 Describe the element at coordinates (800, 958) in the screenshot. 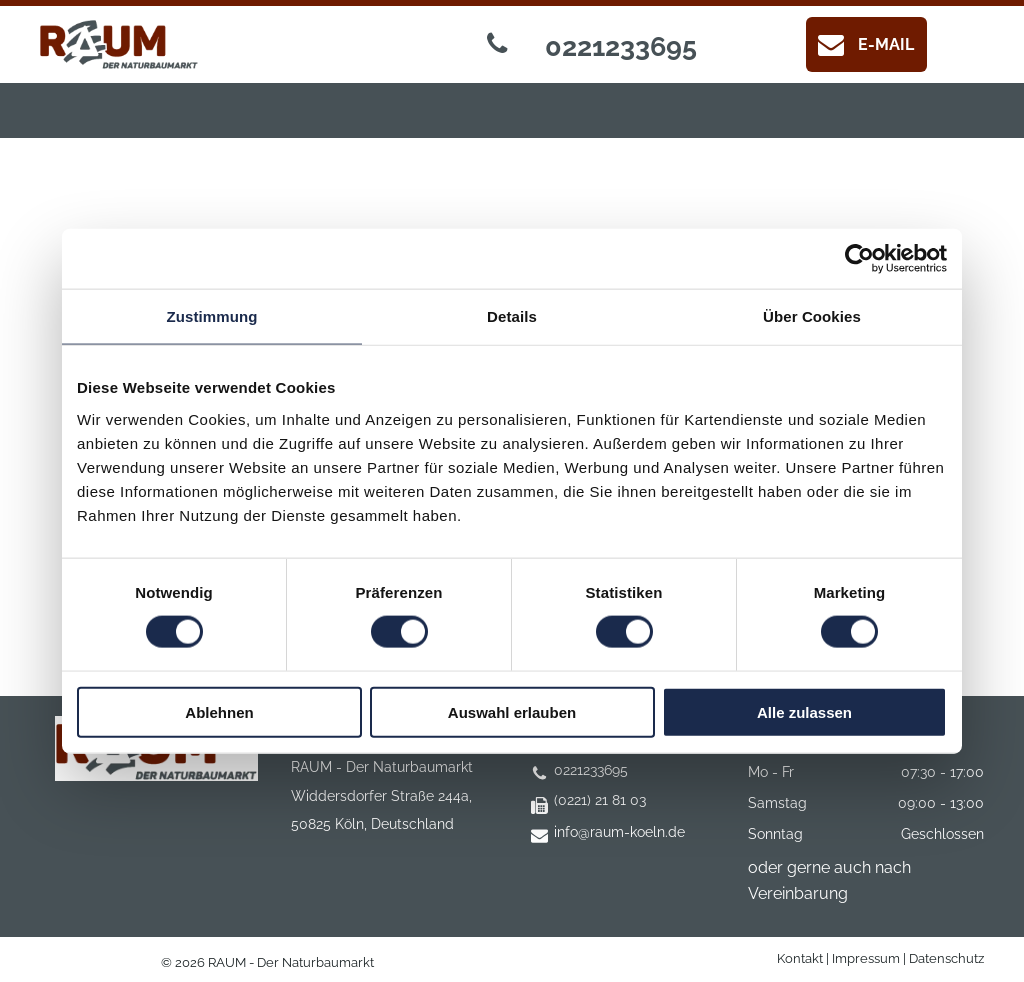

I see `Kontakt` at that location.